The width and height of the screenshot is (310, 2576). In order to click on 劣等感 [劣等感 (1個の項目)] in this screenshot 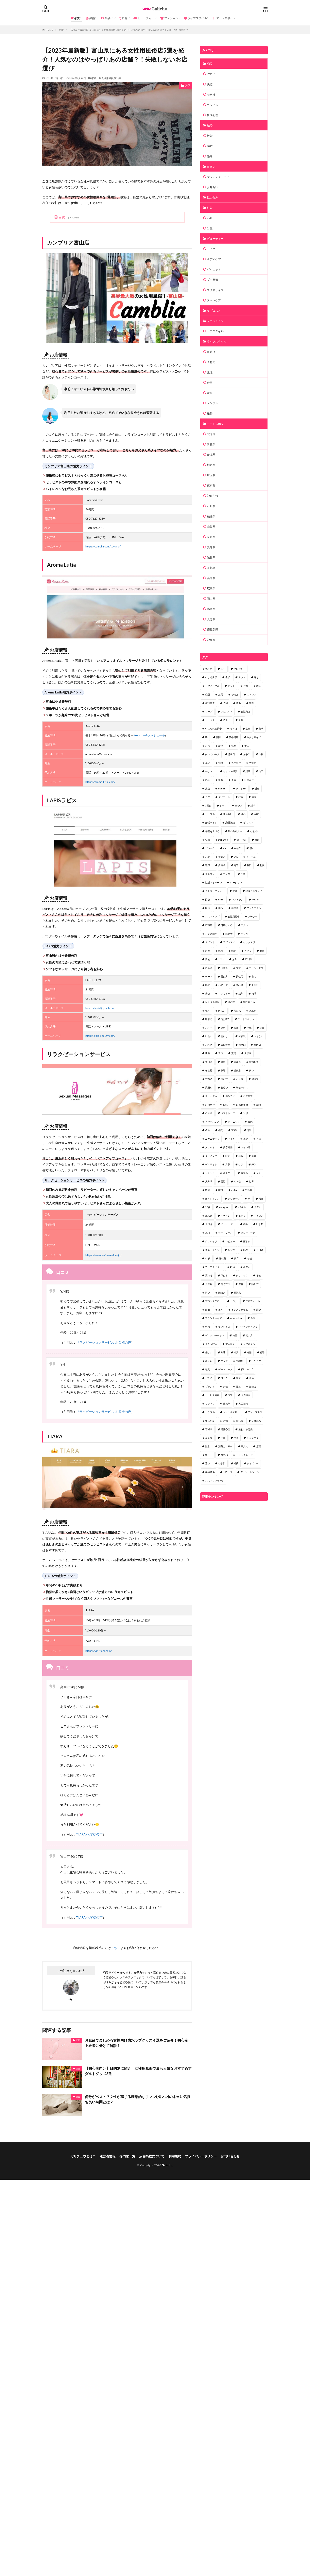, I will do `click(252, 762)`.